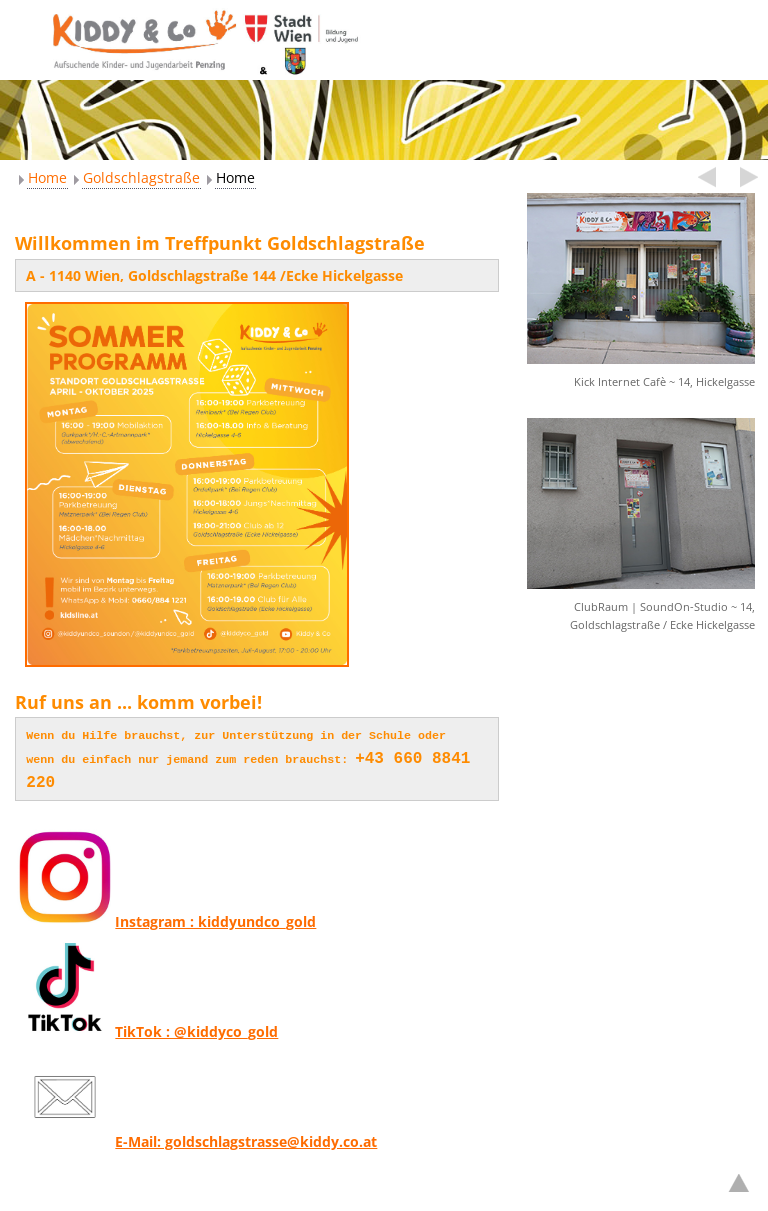  Describe the element at coordinates (196, 1135) in the screenshot. I see `E-Mail: goldschlagstrasse@kiddy.co.at` at that location.